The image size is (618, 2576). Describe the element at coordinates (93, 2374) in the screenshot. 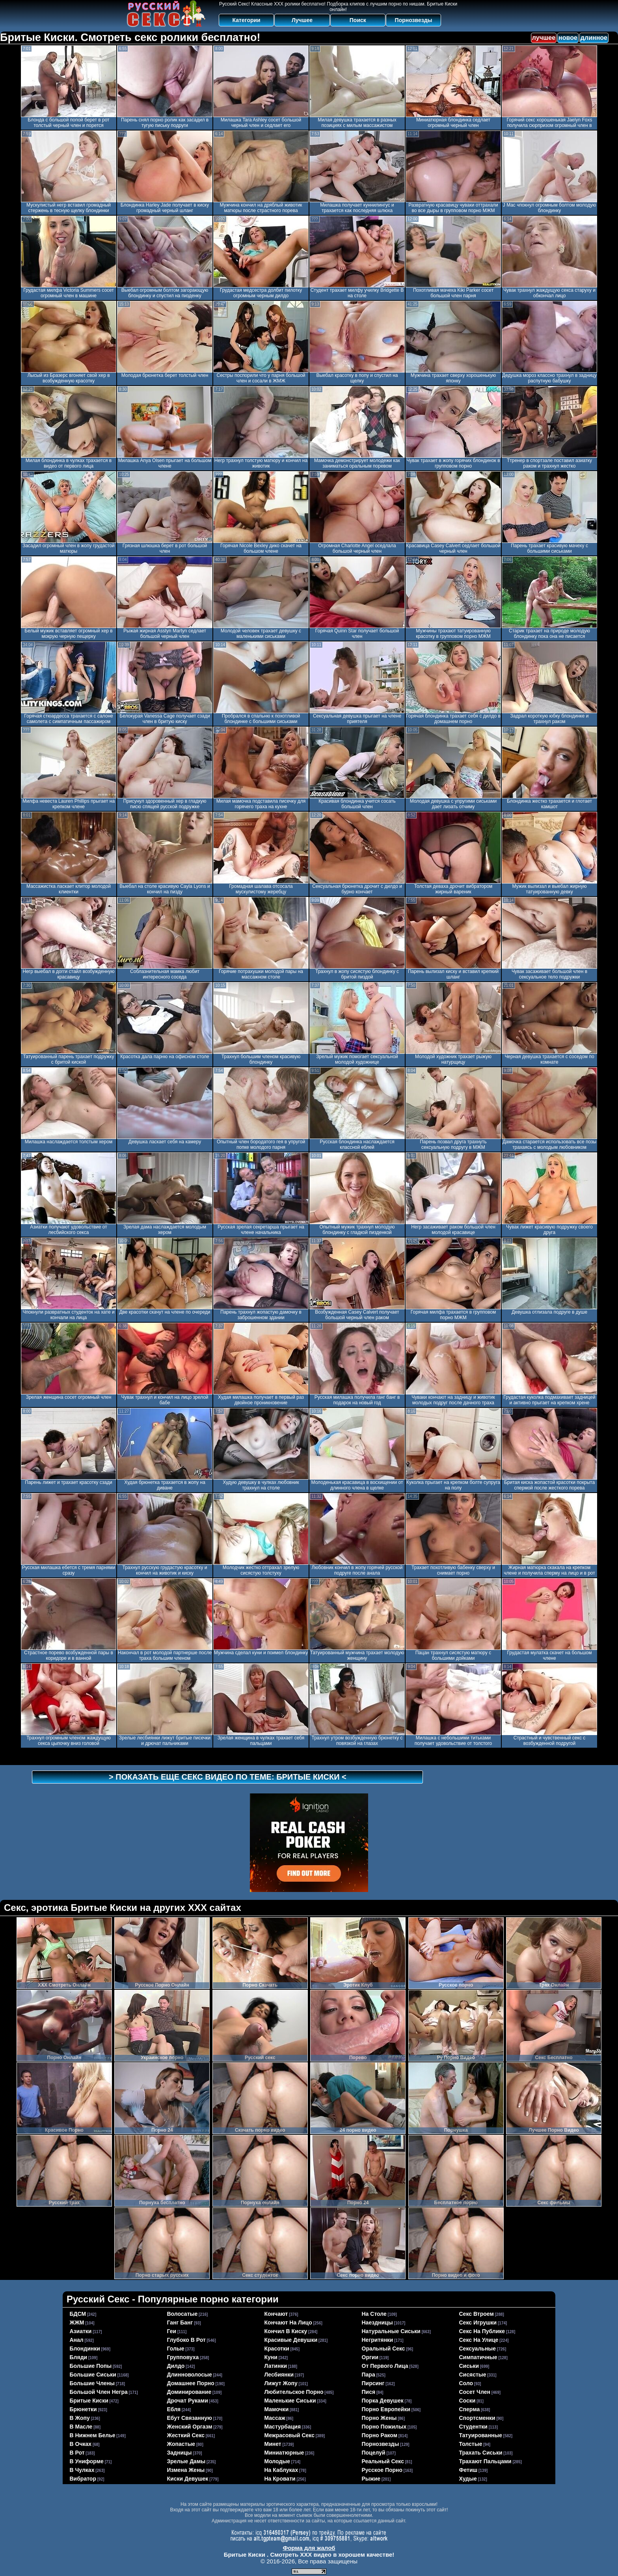

I see `большие сиськи` at that location.